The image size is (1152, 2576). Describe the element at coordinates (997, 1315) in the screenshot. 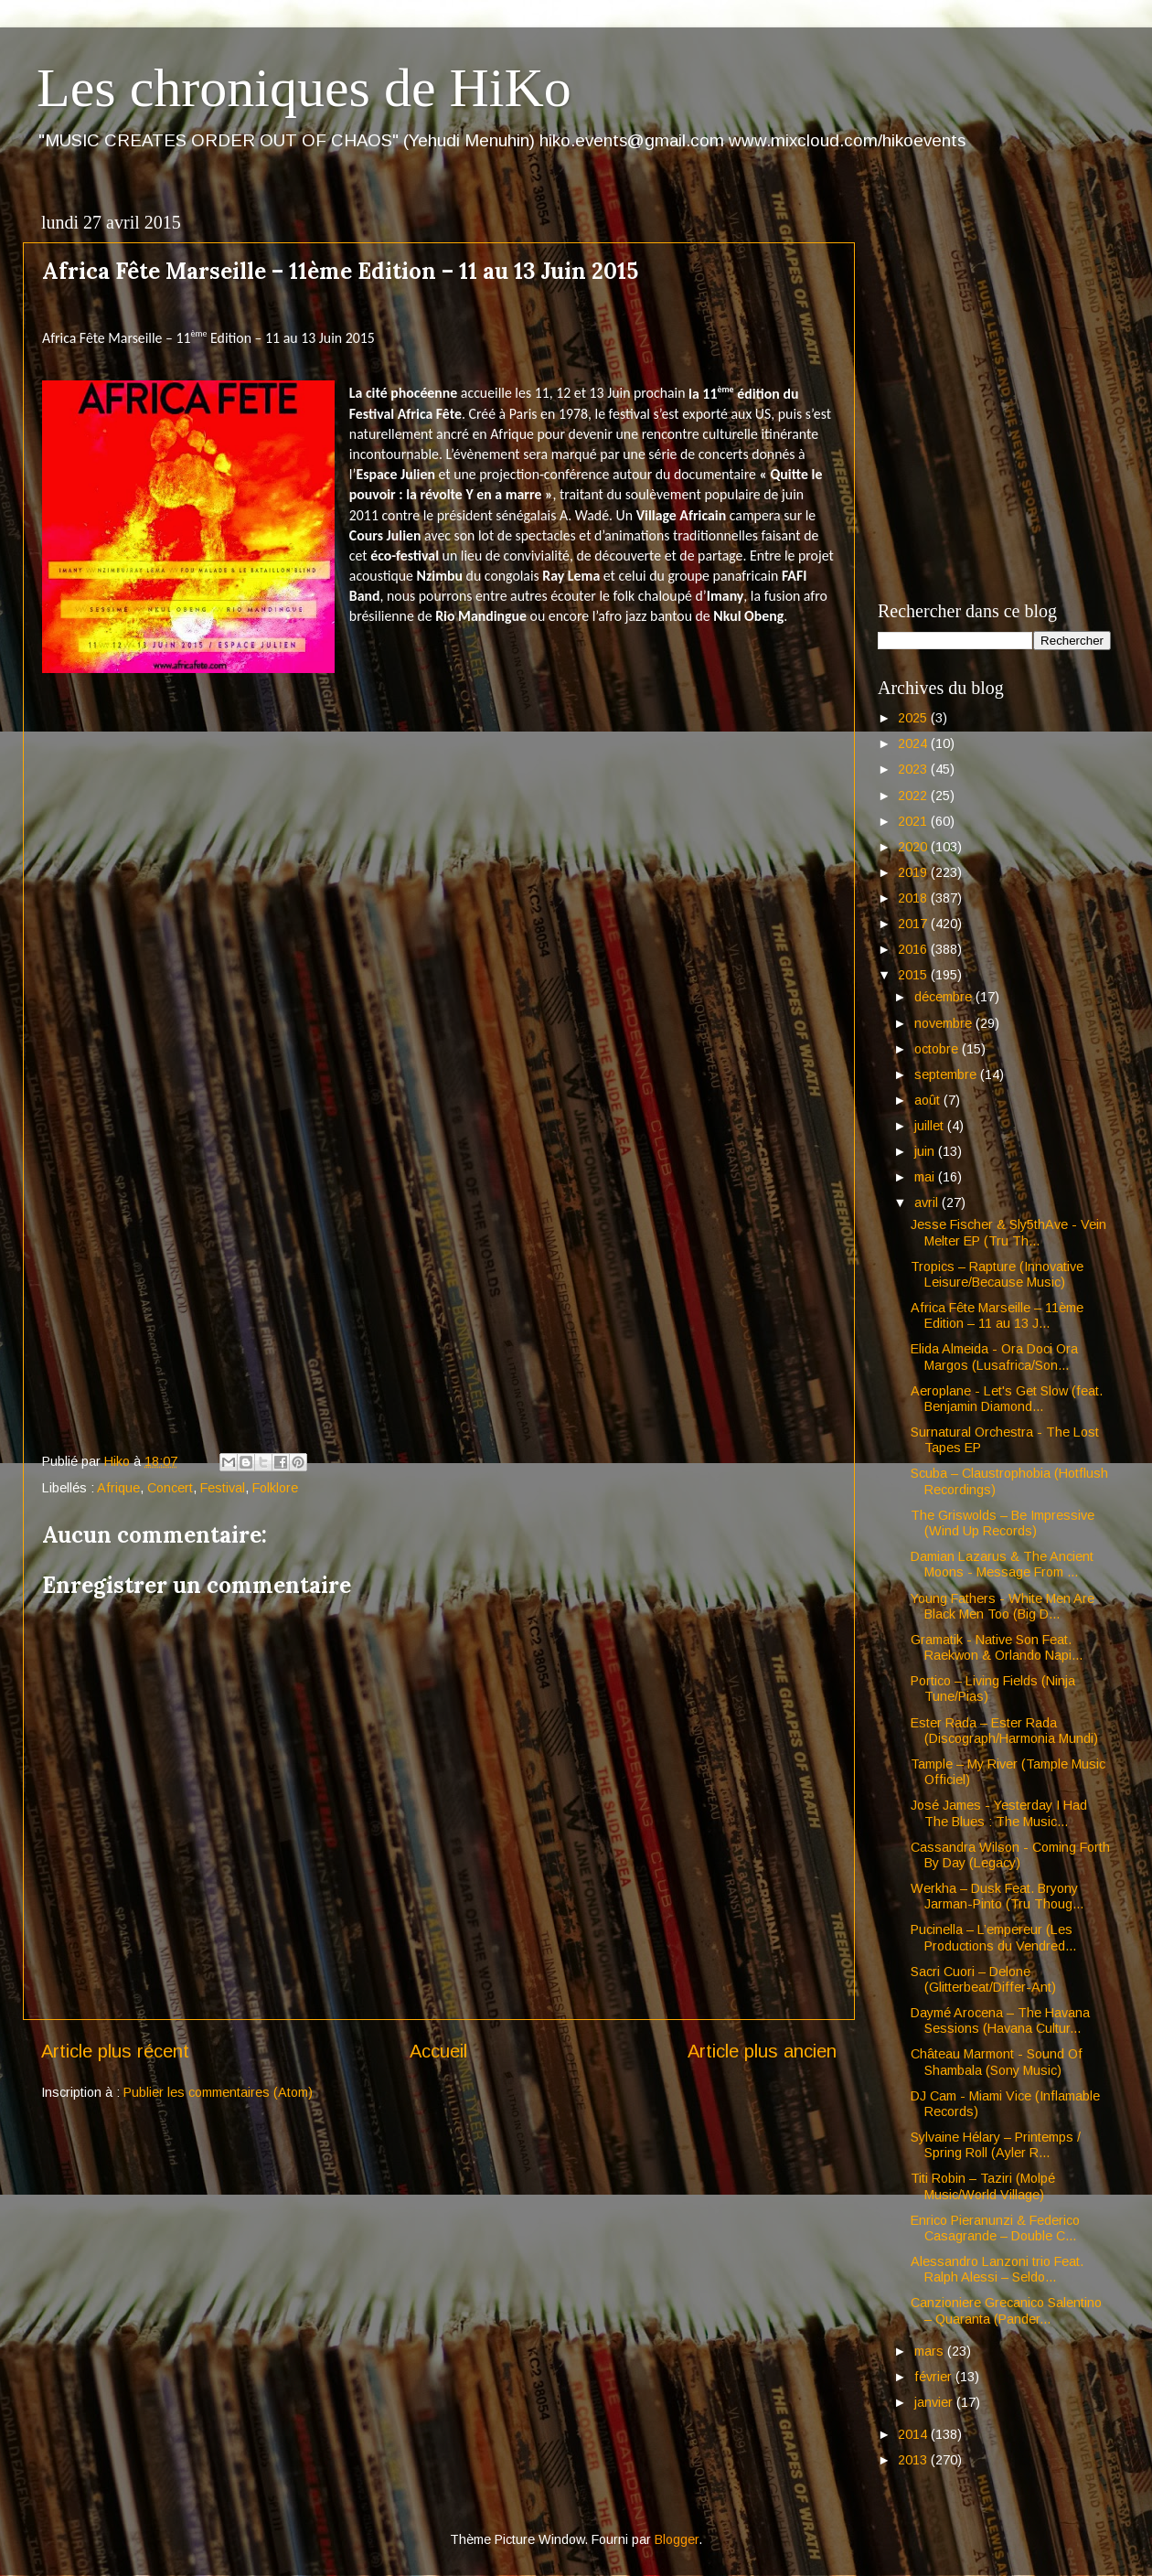

I see `Africa Fête Marseille – 11ème Edition – 11 au 13 J...` at that location.